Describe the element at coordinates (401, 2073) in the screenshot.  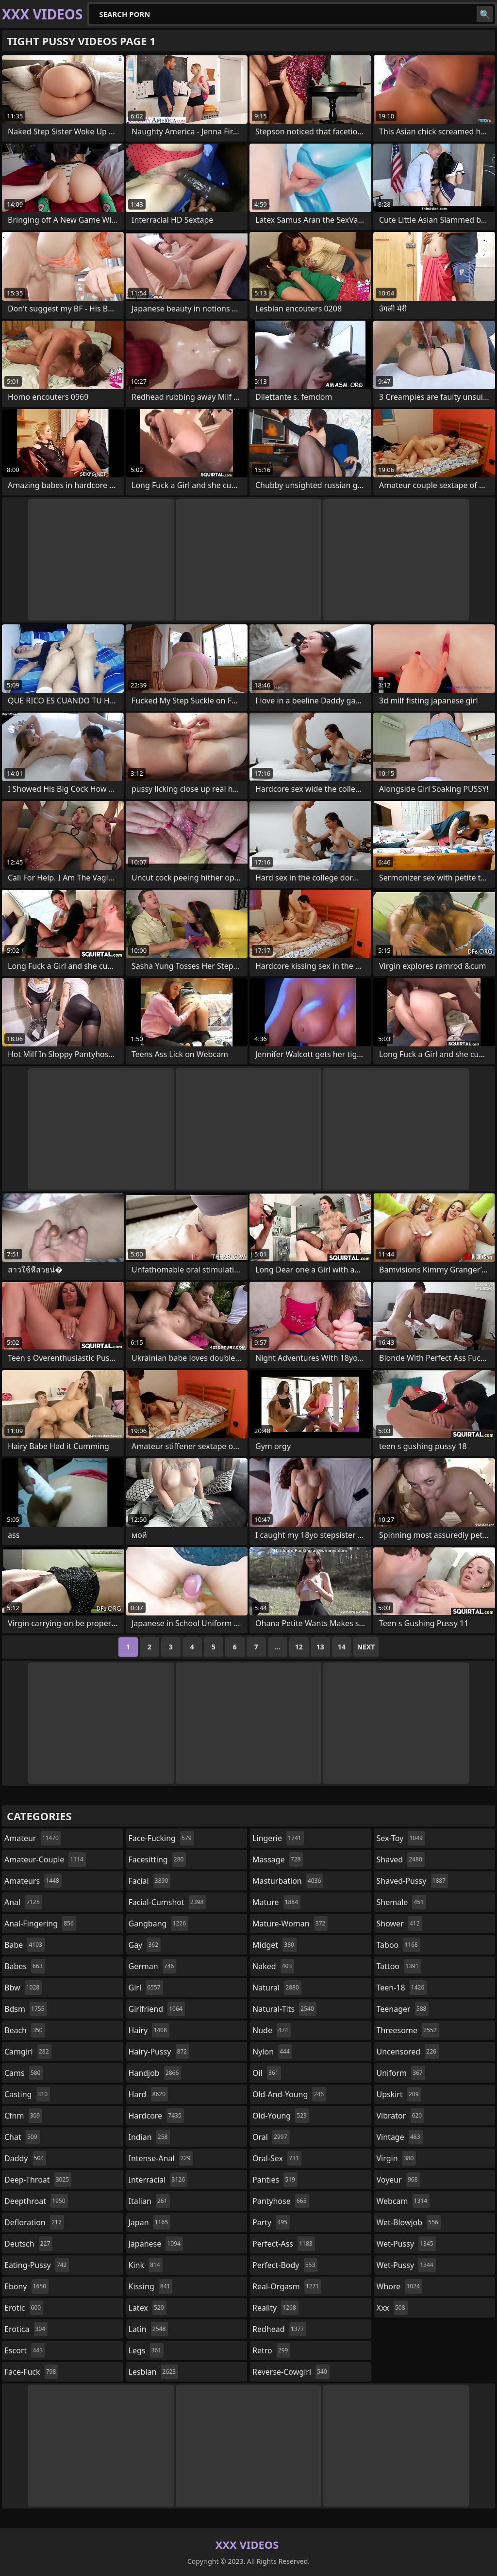
I see `uniform` at that location.